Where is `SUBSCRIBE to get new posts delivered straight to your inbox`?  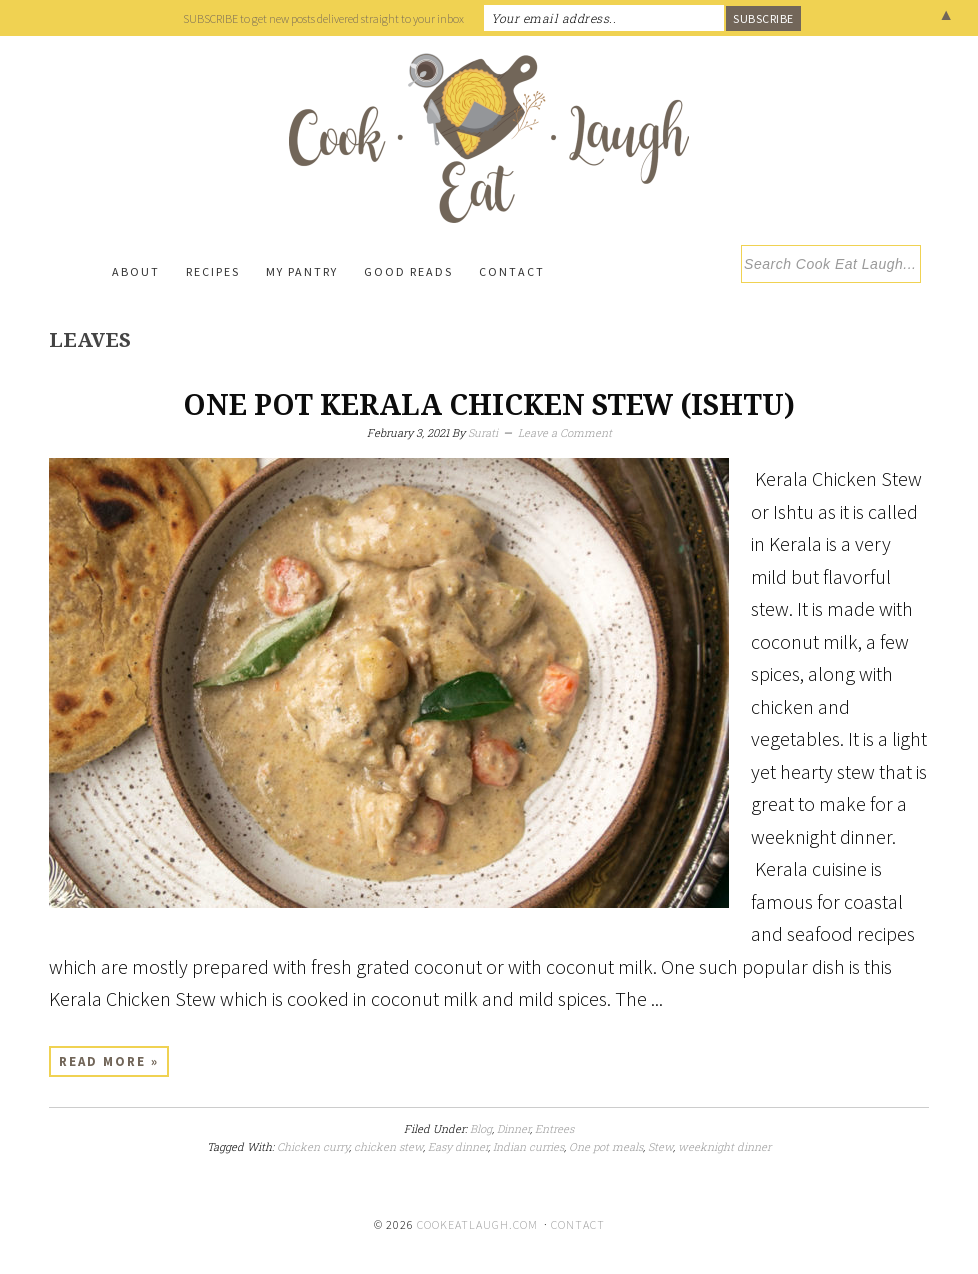
SUBSCRIBE to get new posts delivered straight to your inbox is located at coordinates (323, 18).